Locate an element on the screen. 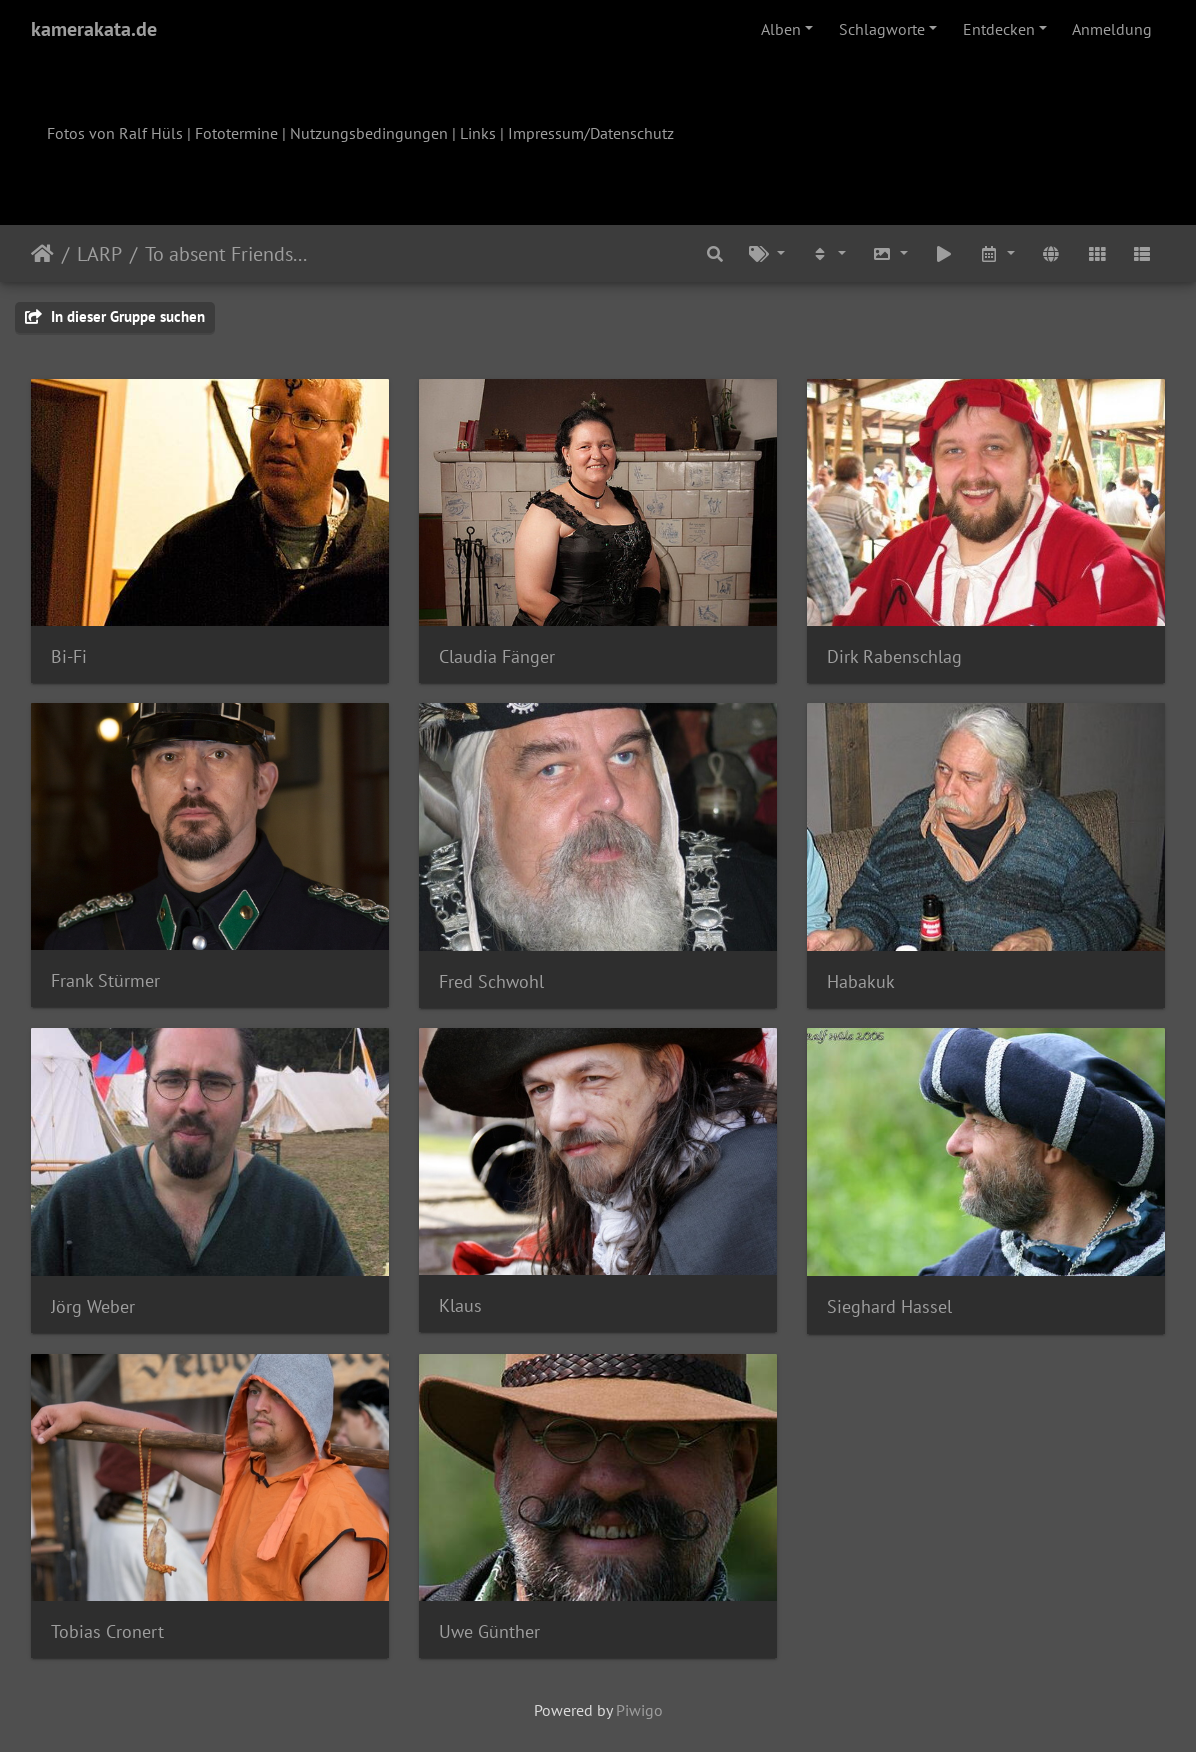  Frank Stürmer is located at coordinates (105, 980).